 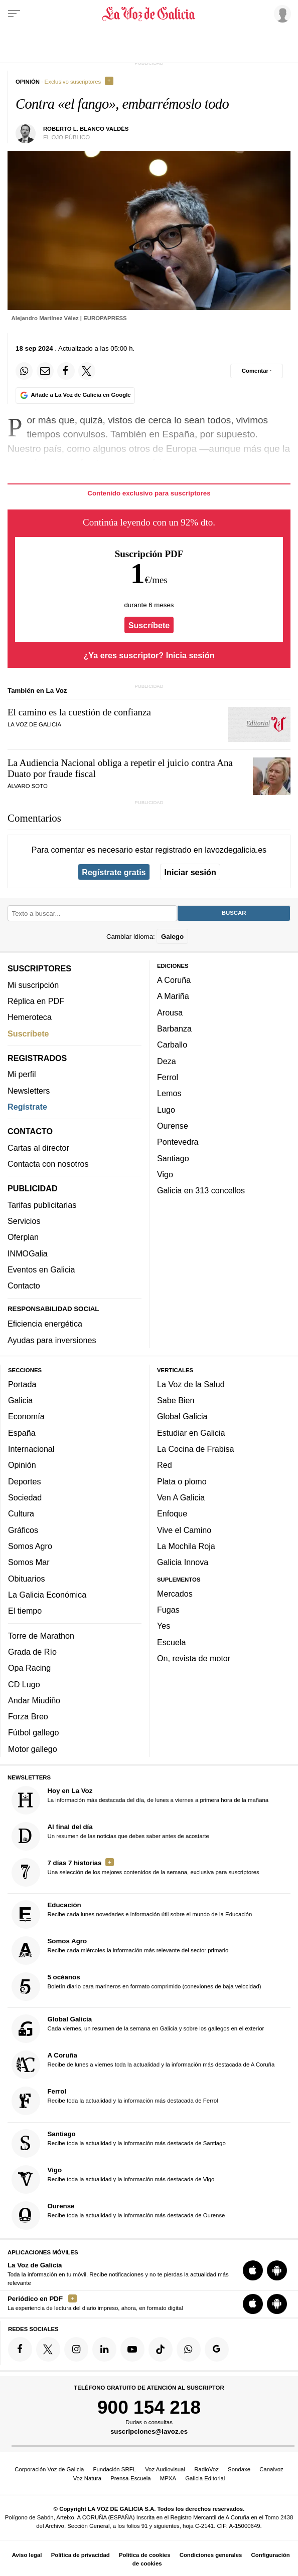 What do you see at coordinates (174, 1028) in the screenshot?
I see `Barbanza` at bounding box center [174, 1028].